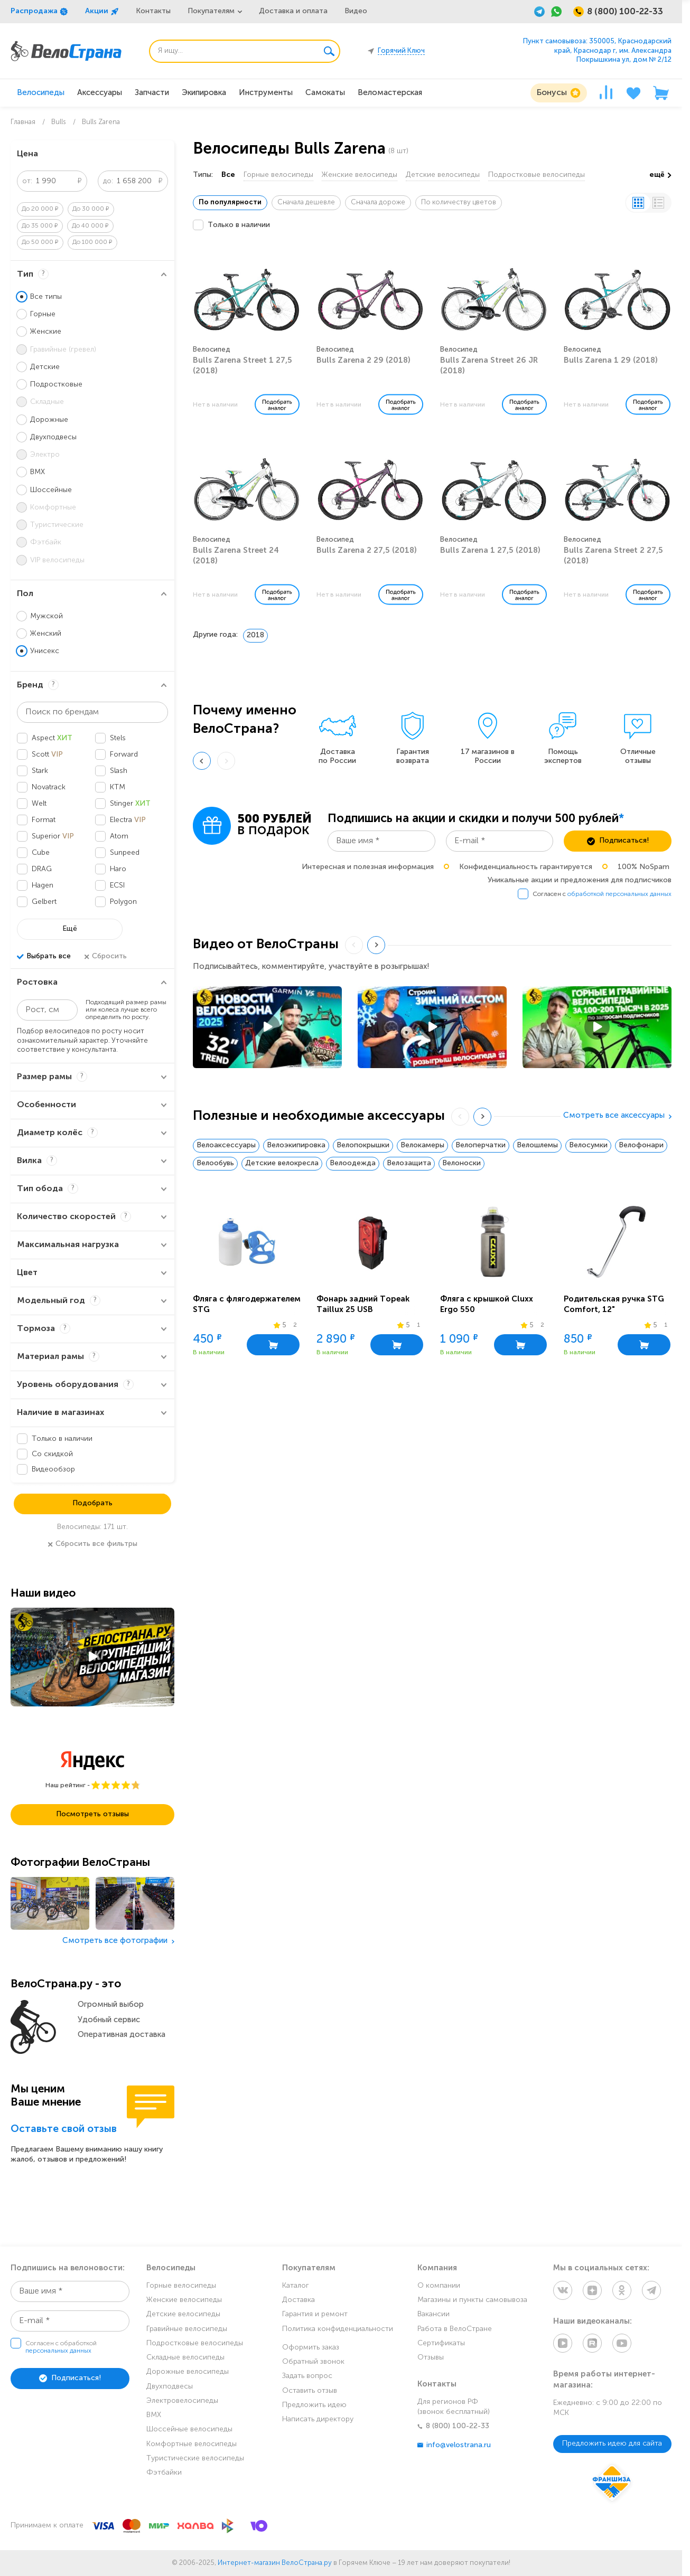 The image size is (690, 2576). Describe the element at coordinates (461, 1163) in the screenshot. I see `Велоноски` at that location.